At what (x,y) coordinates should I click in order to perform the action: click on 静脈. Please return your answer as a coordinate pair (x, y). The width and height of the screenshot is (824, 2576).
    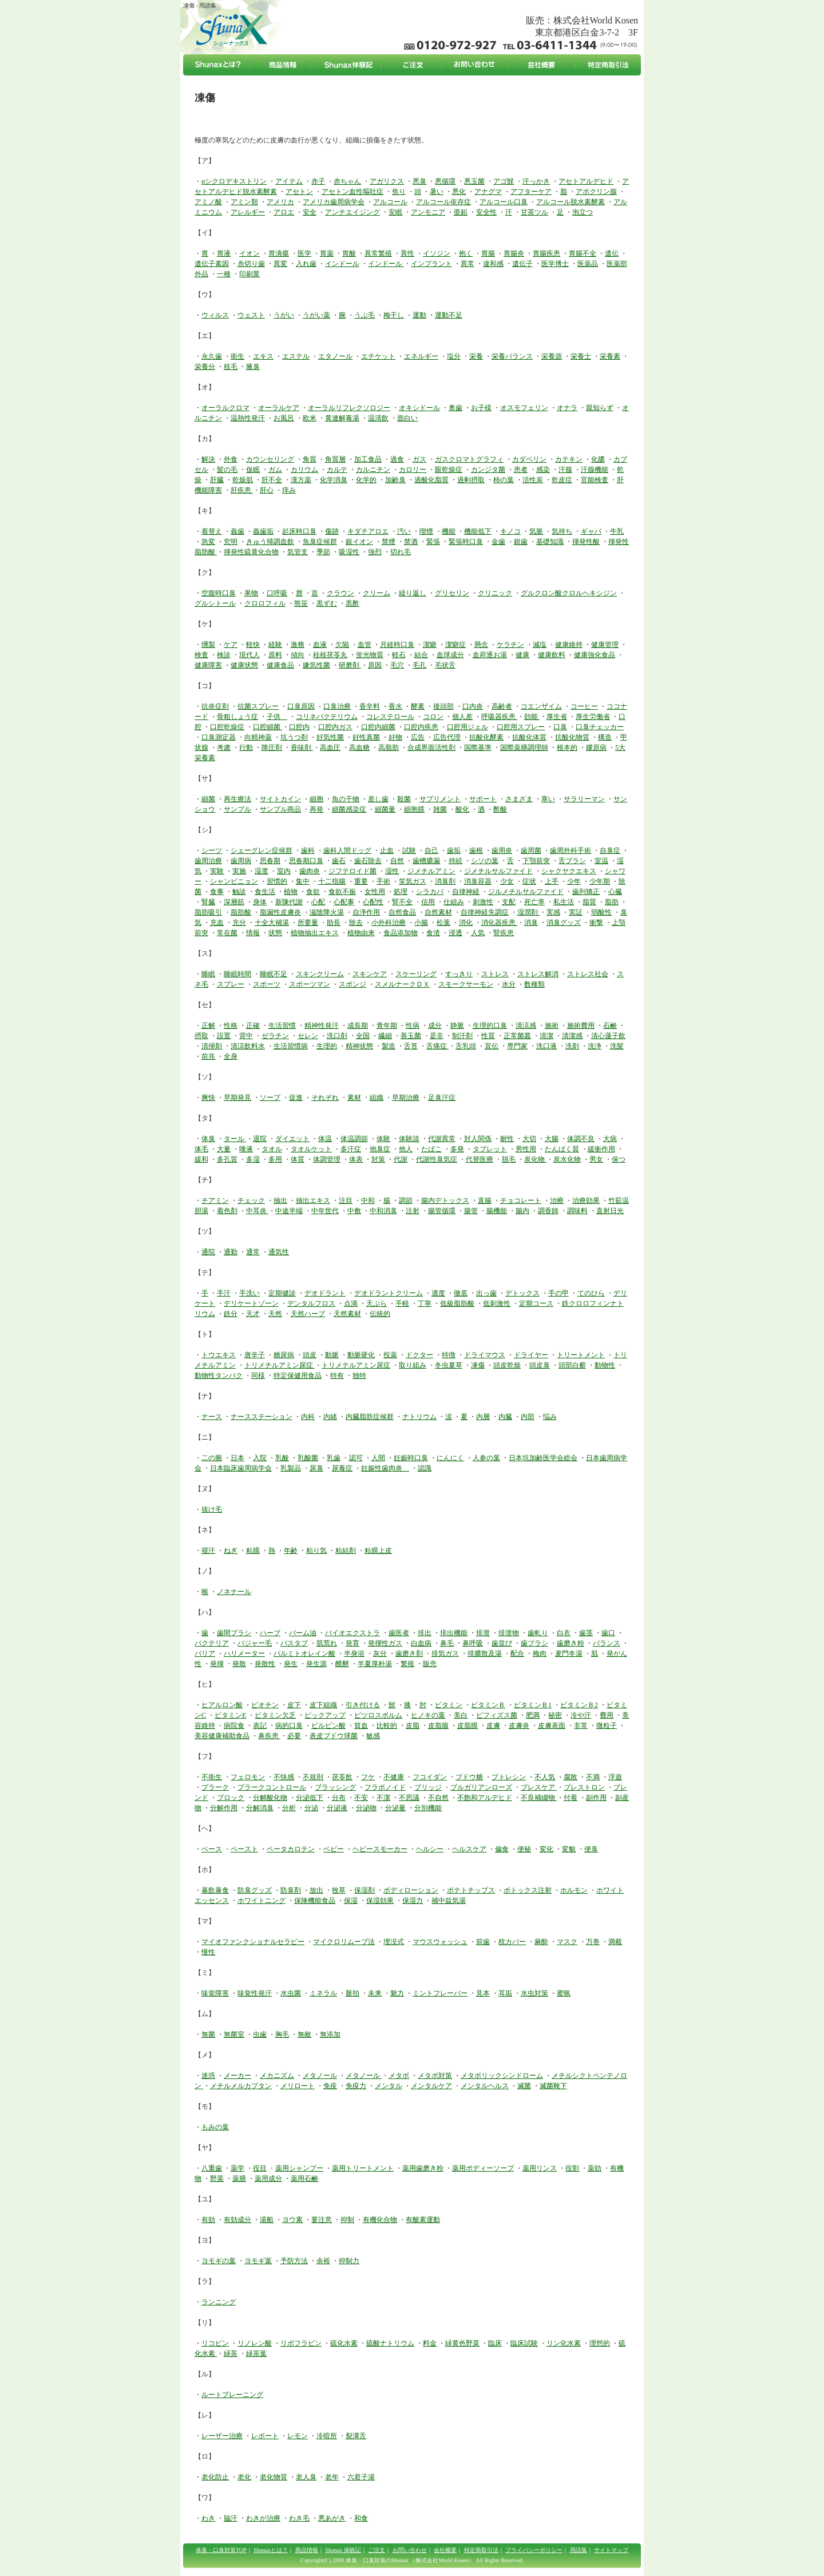
    Looking at the image, I should click on (457, 1025).